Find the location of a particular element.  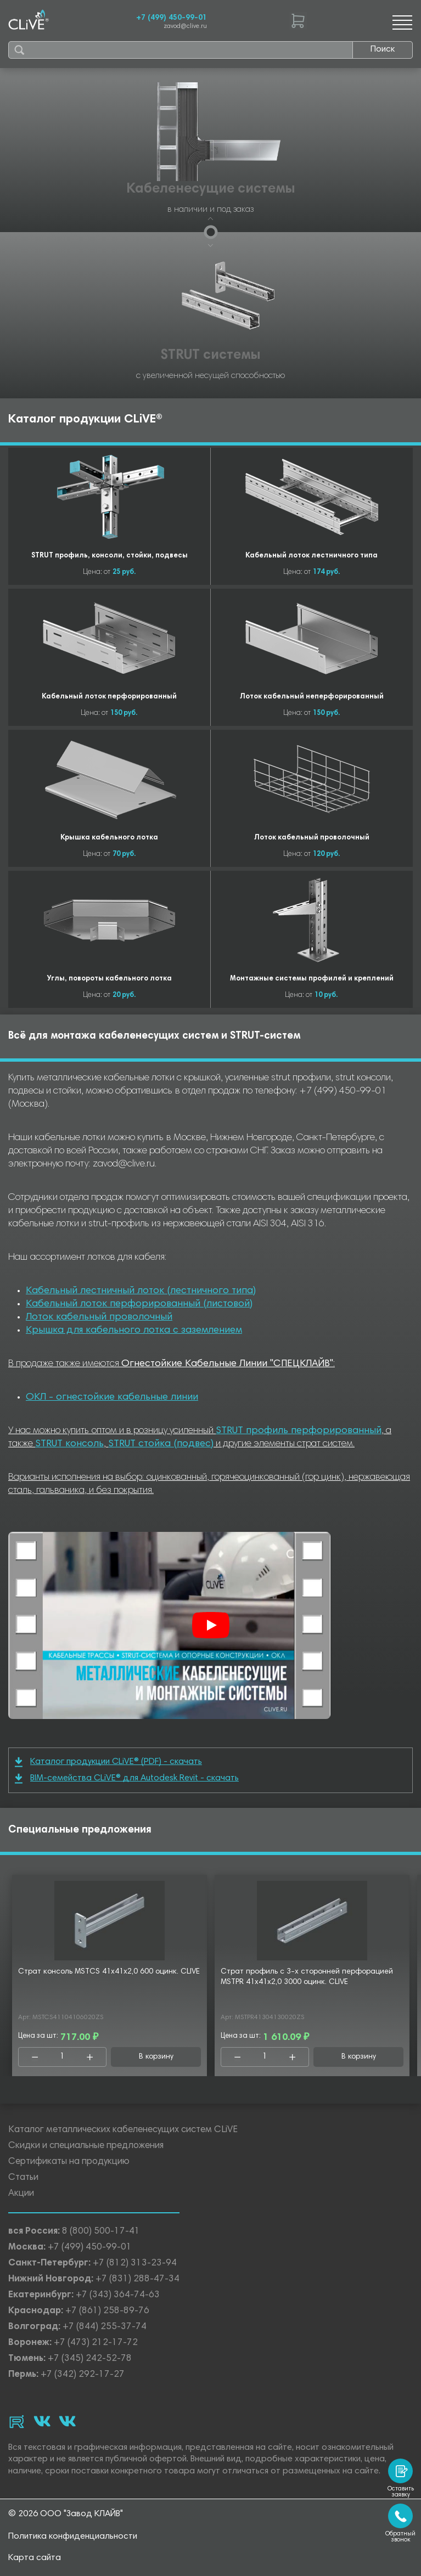

BIM-семейства CLiVE® для Autodesk Revit - скачать is located at coordinates (127, 1778).